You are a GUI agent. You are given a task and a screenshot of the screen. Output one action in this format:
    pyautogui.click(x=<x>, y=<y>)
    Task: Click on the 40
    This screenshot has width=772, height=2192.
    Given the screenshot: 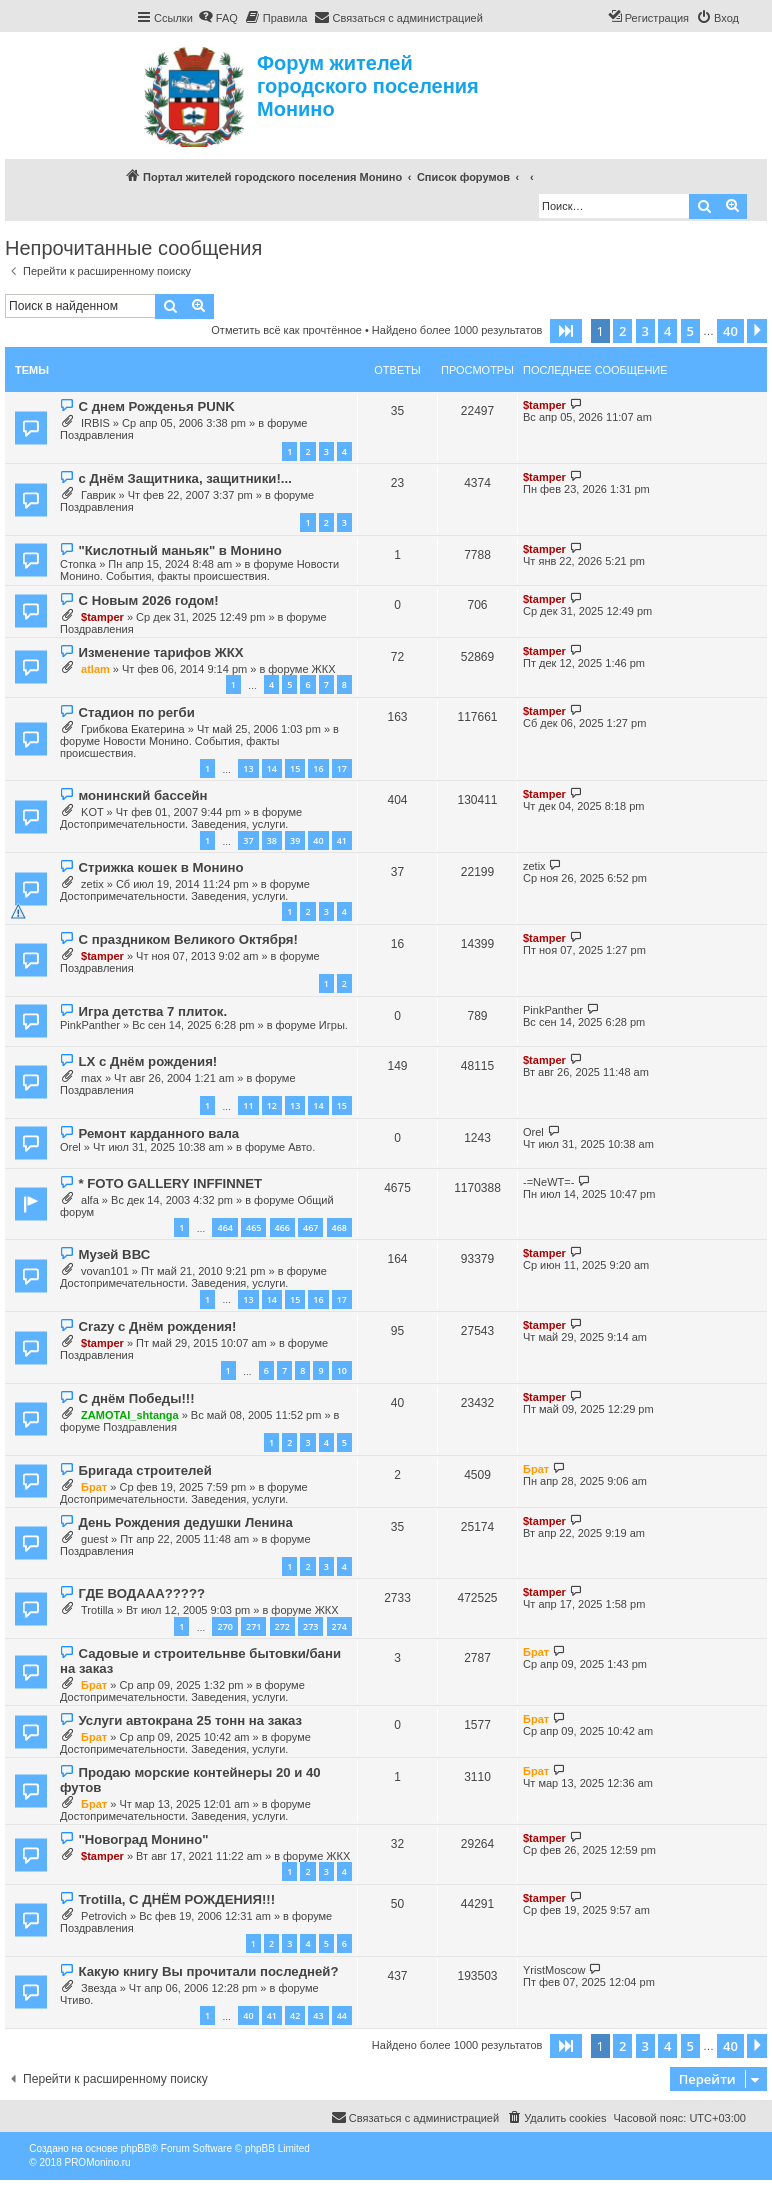 What is the action you would take?
    pyautogui.click(x=318, y=840)
    